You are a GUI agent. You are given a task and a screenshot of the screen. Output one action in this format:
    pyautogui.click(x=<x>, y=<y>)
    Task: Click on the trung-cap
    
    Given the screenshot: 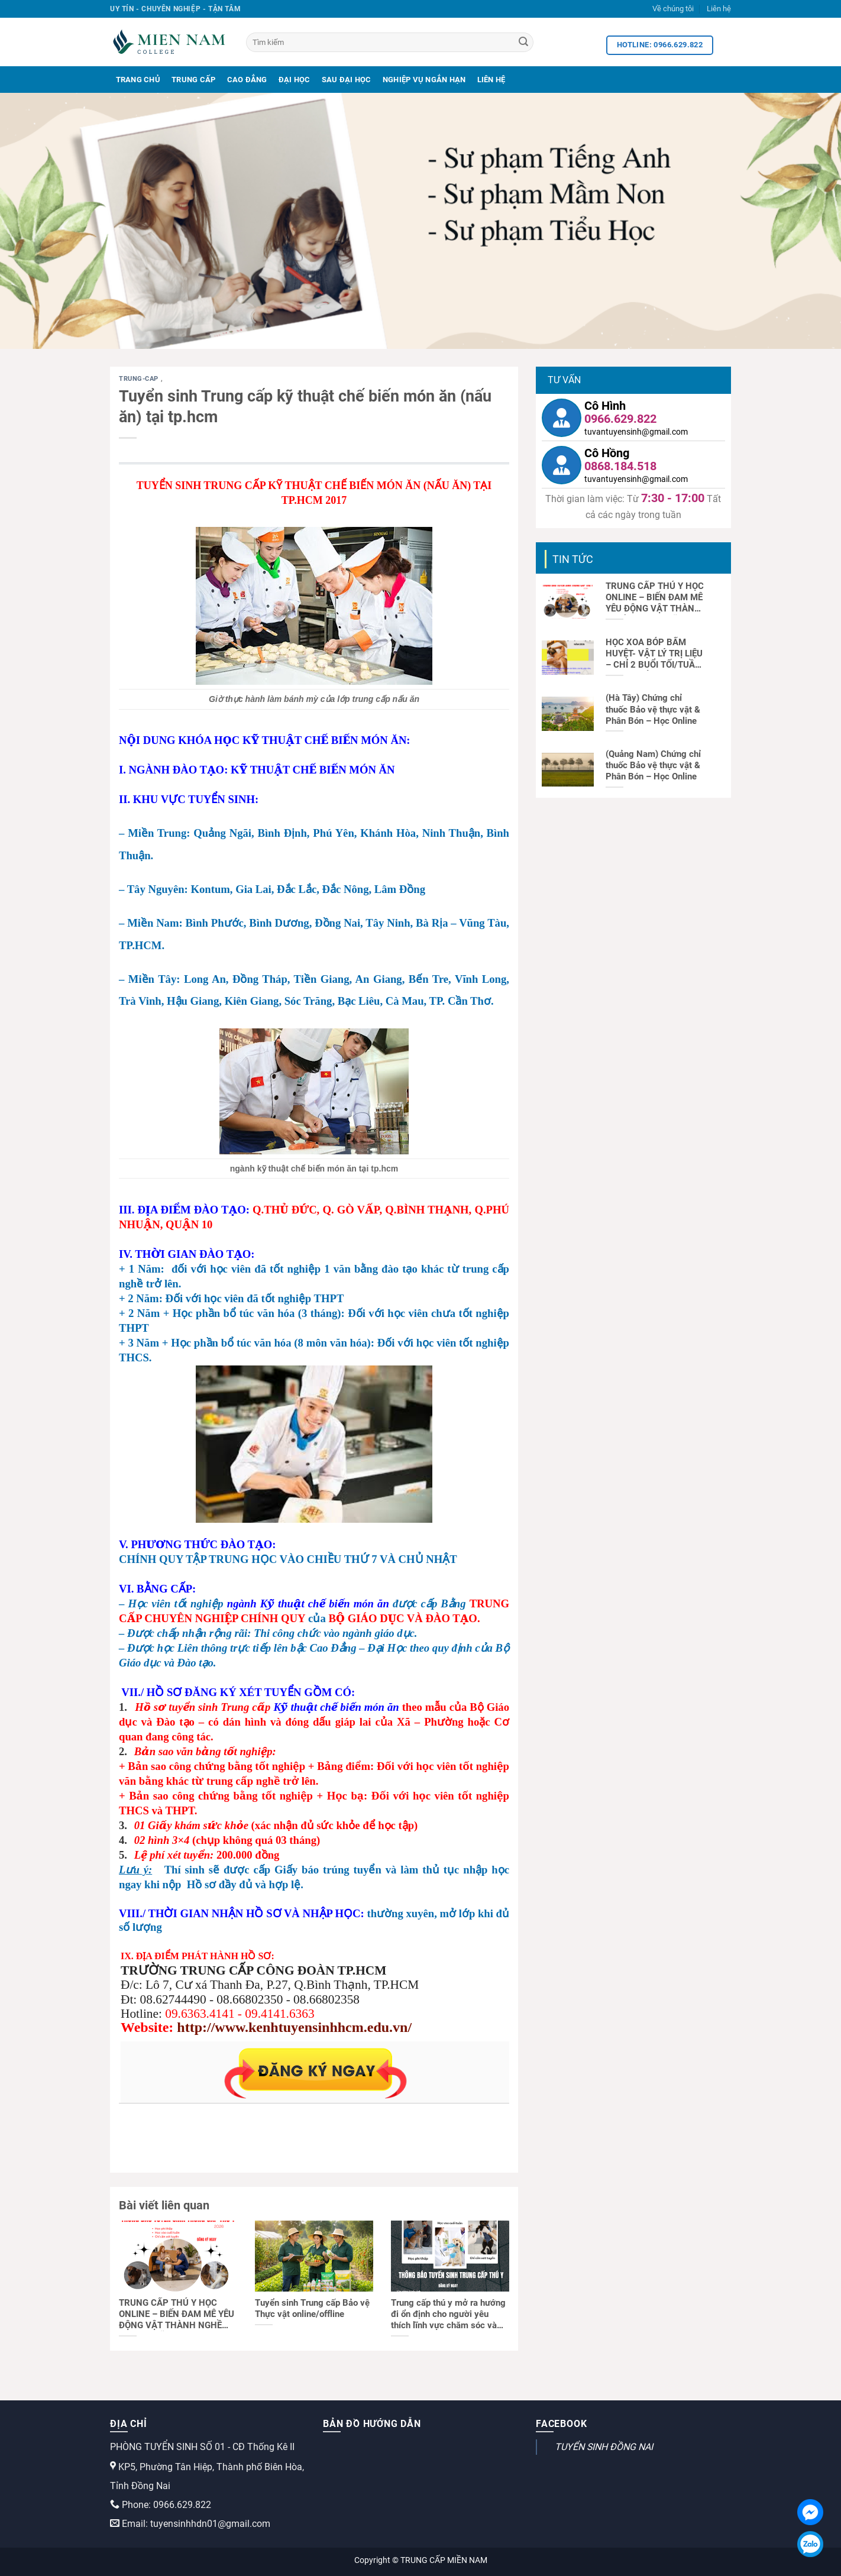 What is the action you would take?
    pyautogui.click(x=140, y=379)
    